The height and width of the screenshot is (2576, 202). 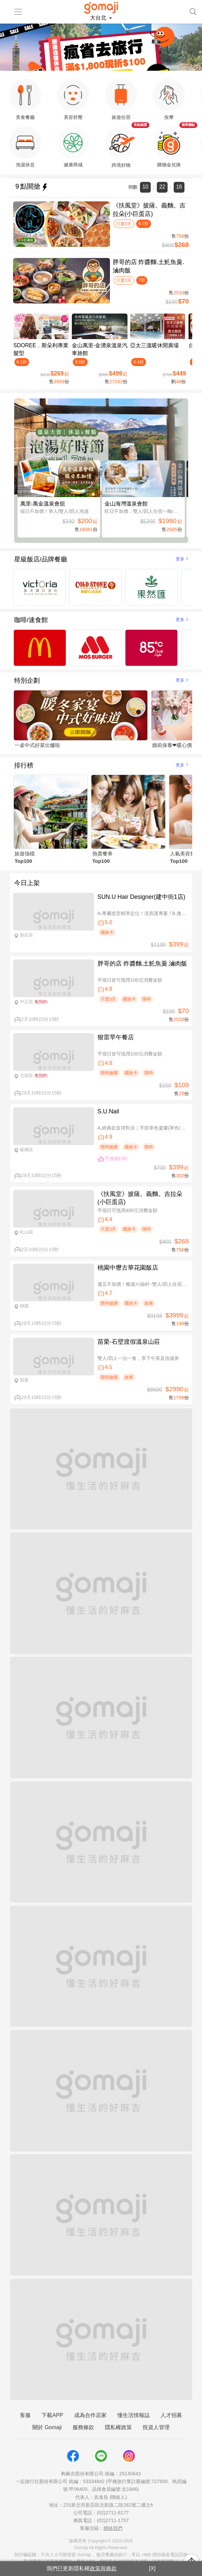 I want to click on 聯絡我們, so click(x=113, y=2528).